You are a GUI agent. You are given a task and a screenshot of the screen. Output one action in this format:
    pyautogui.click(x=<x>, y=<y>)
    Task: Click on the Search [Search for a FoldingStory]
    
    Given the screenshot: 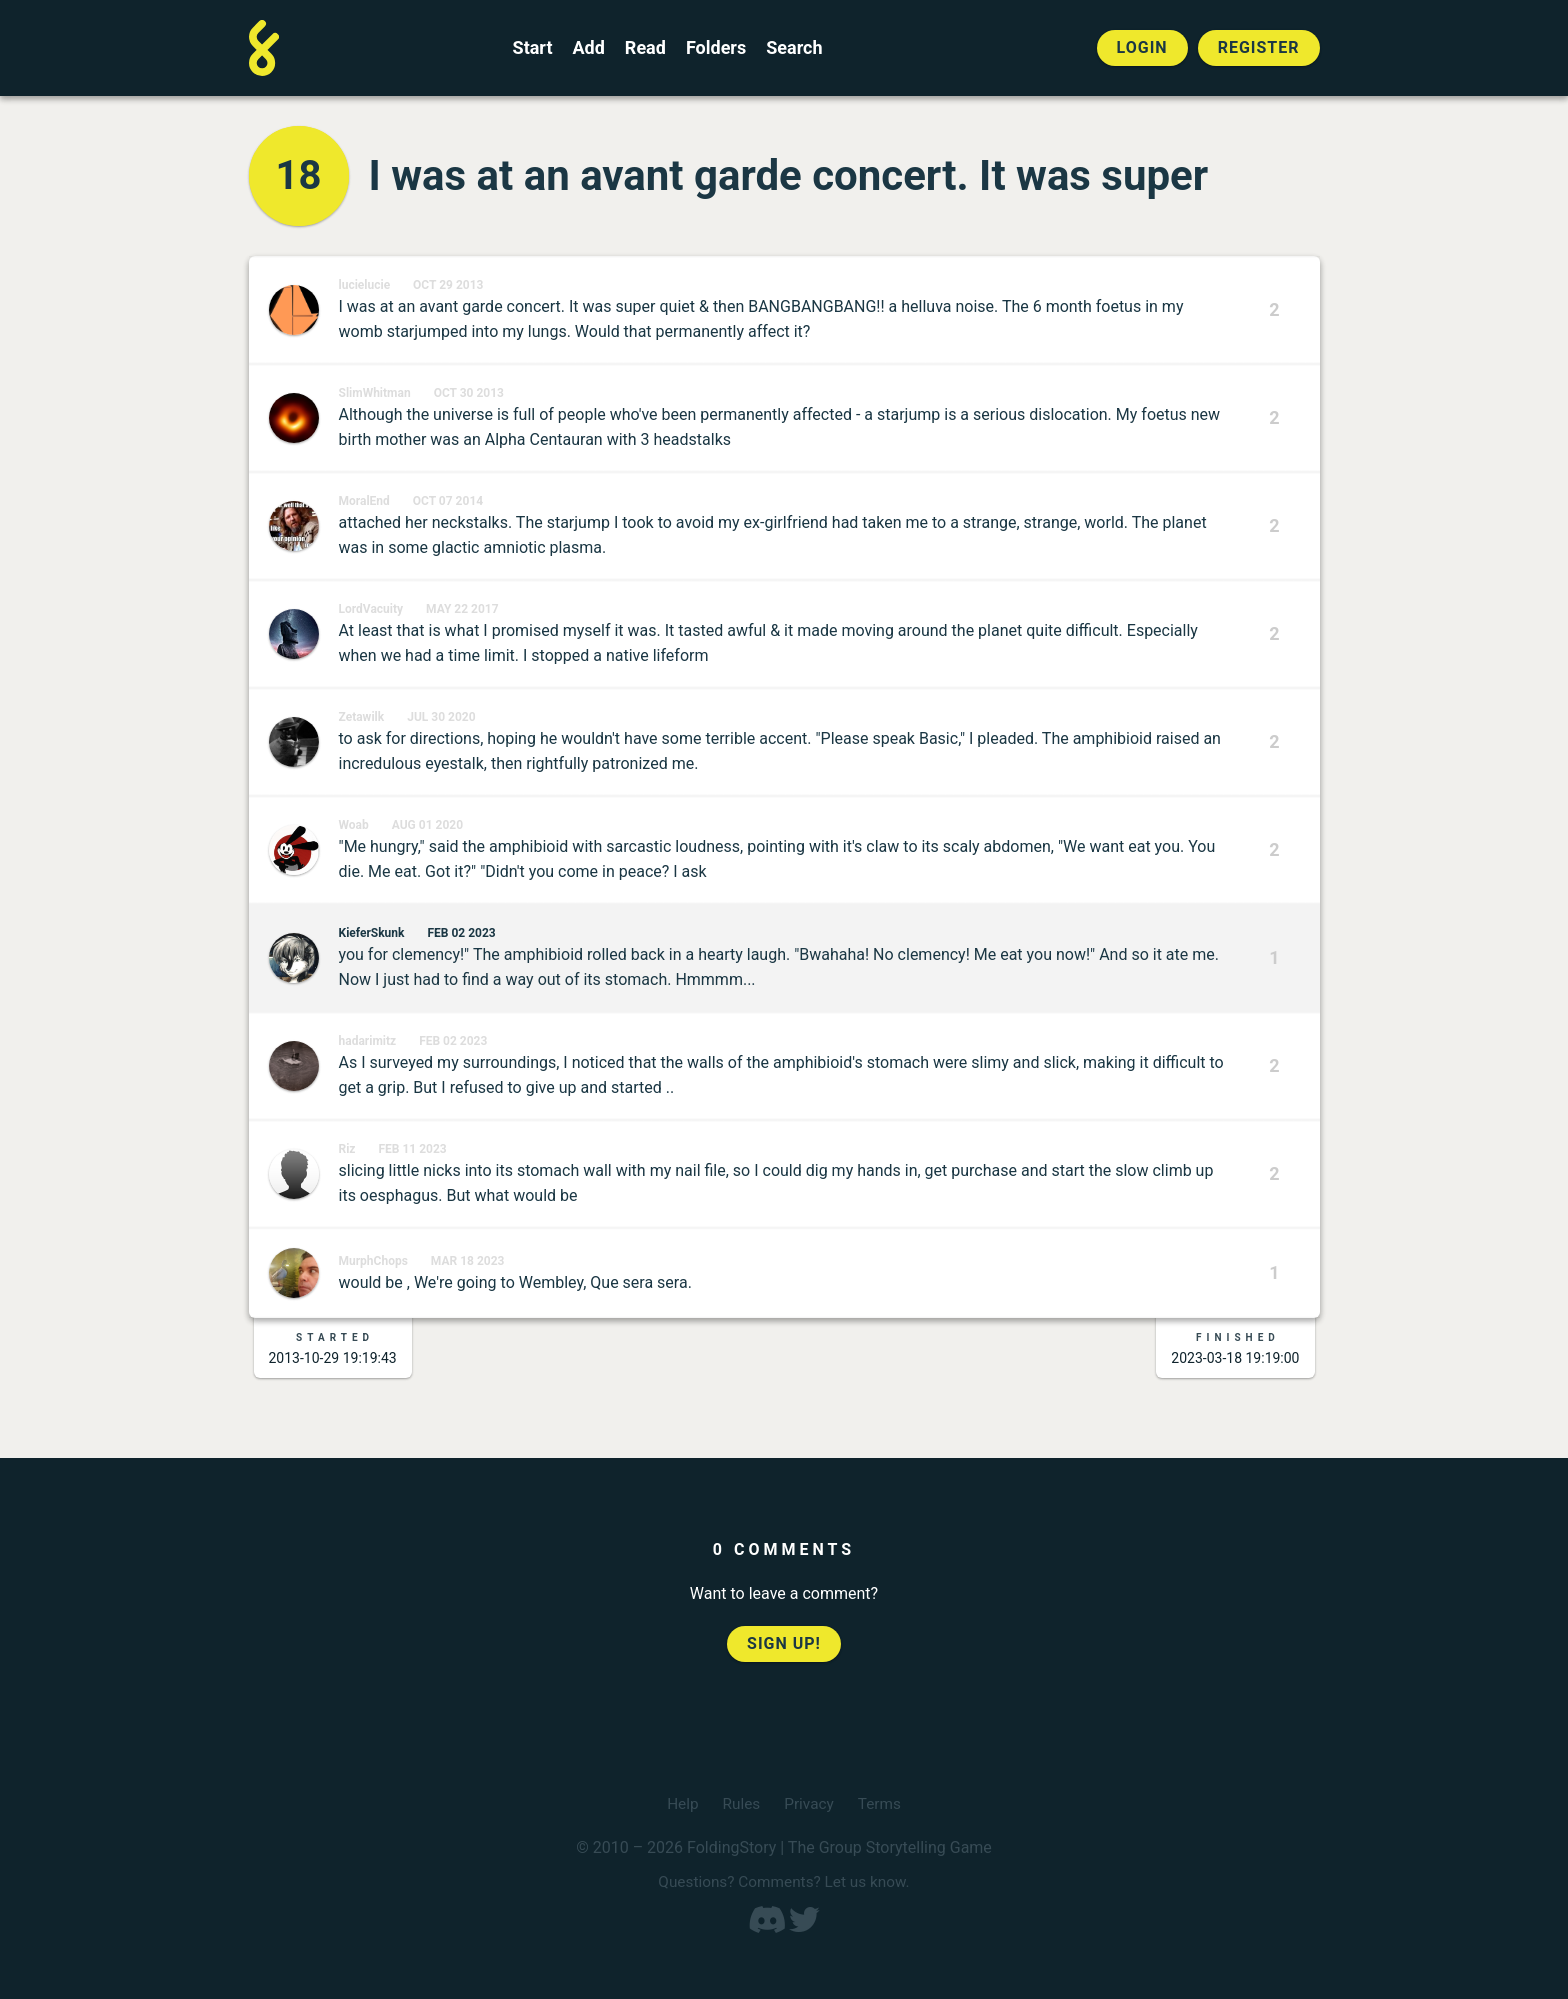 What is the action you would take?
    pyautogui.click(x=794, y=48)
    